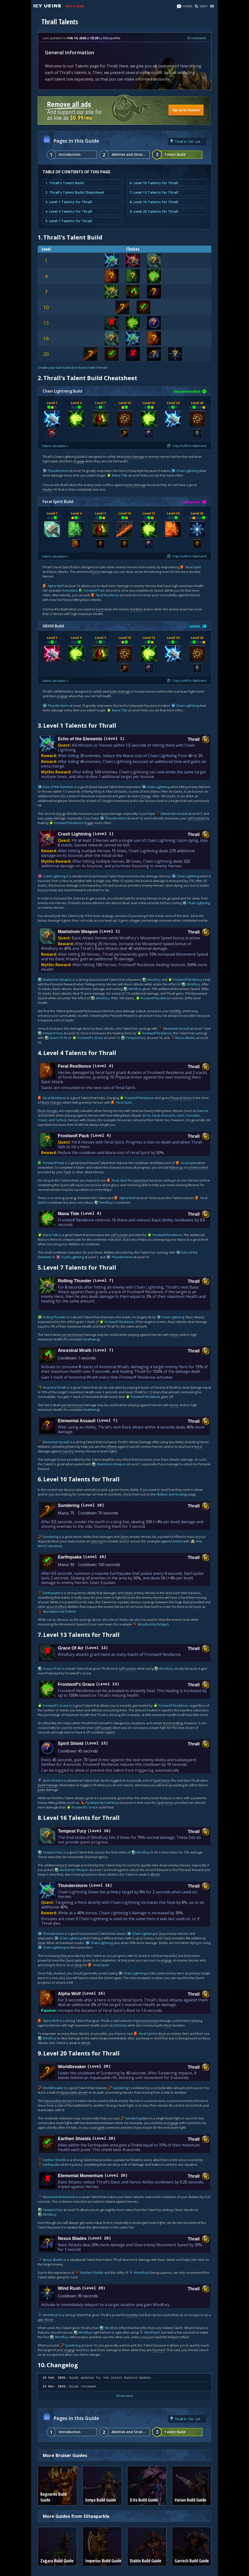 This screenshot has height=2576, width=249. I want to click on Spirit Shield, so click(51, 1780).